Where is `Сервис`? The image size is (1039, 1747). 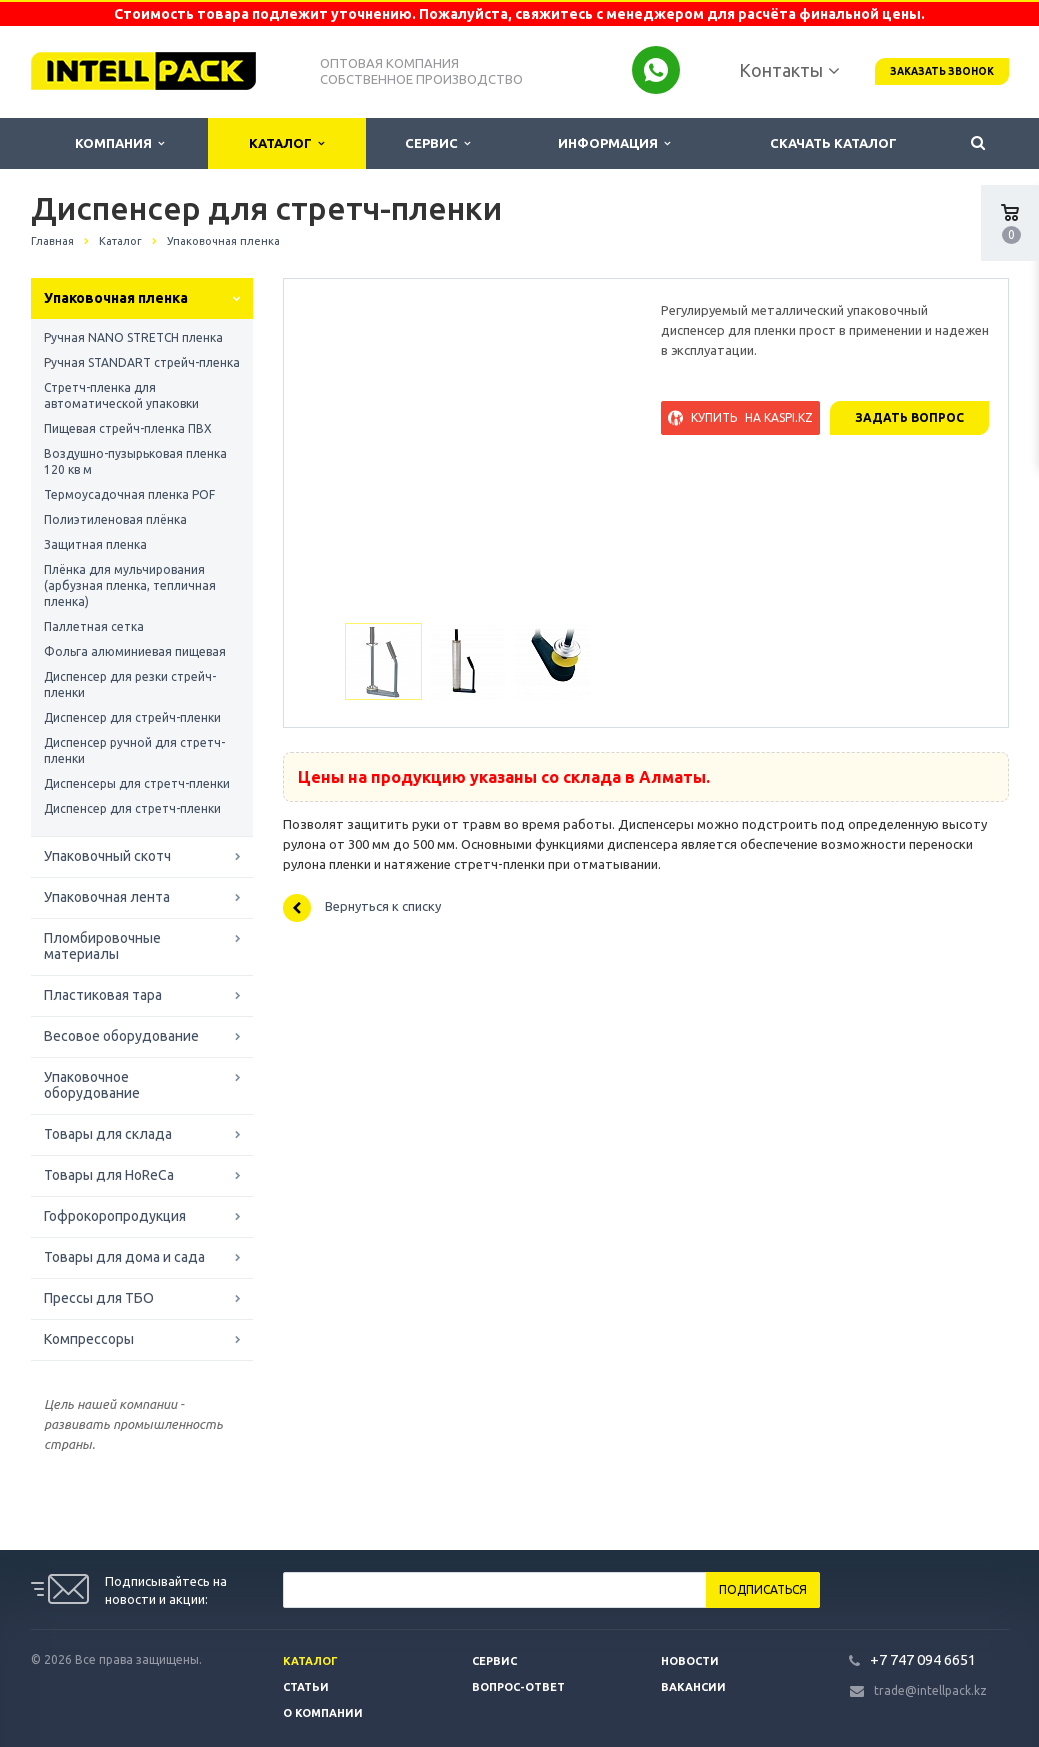 Сервис is located at coordinates (437, 143).